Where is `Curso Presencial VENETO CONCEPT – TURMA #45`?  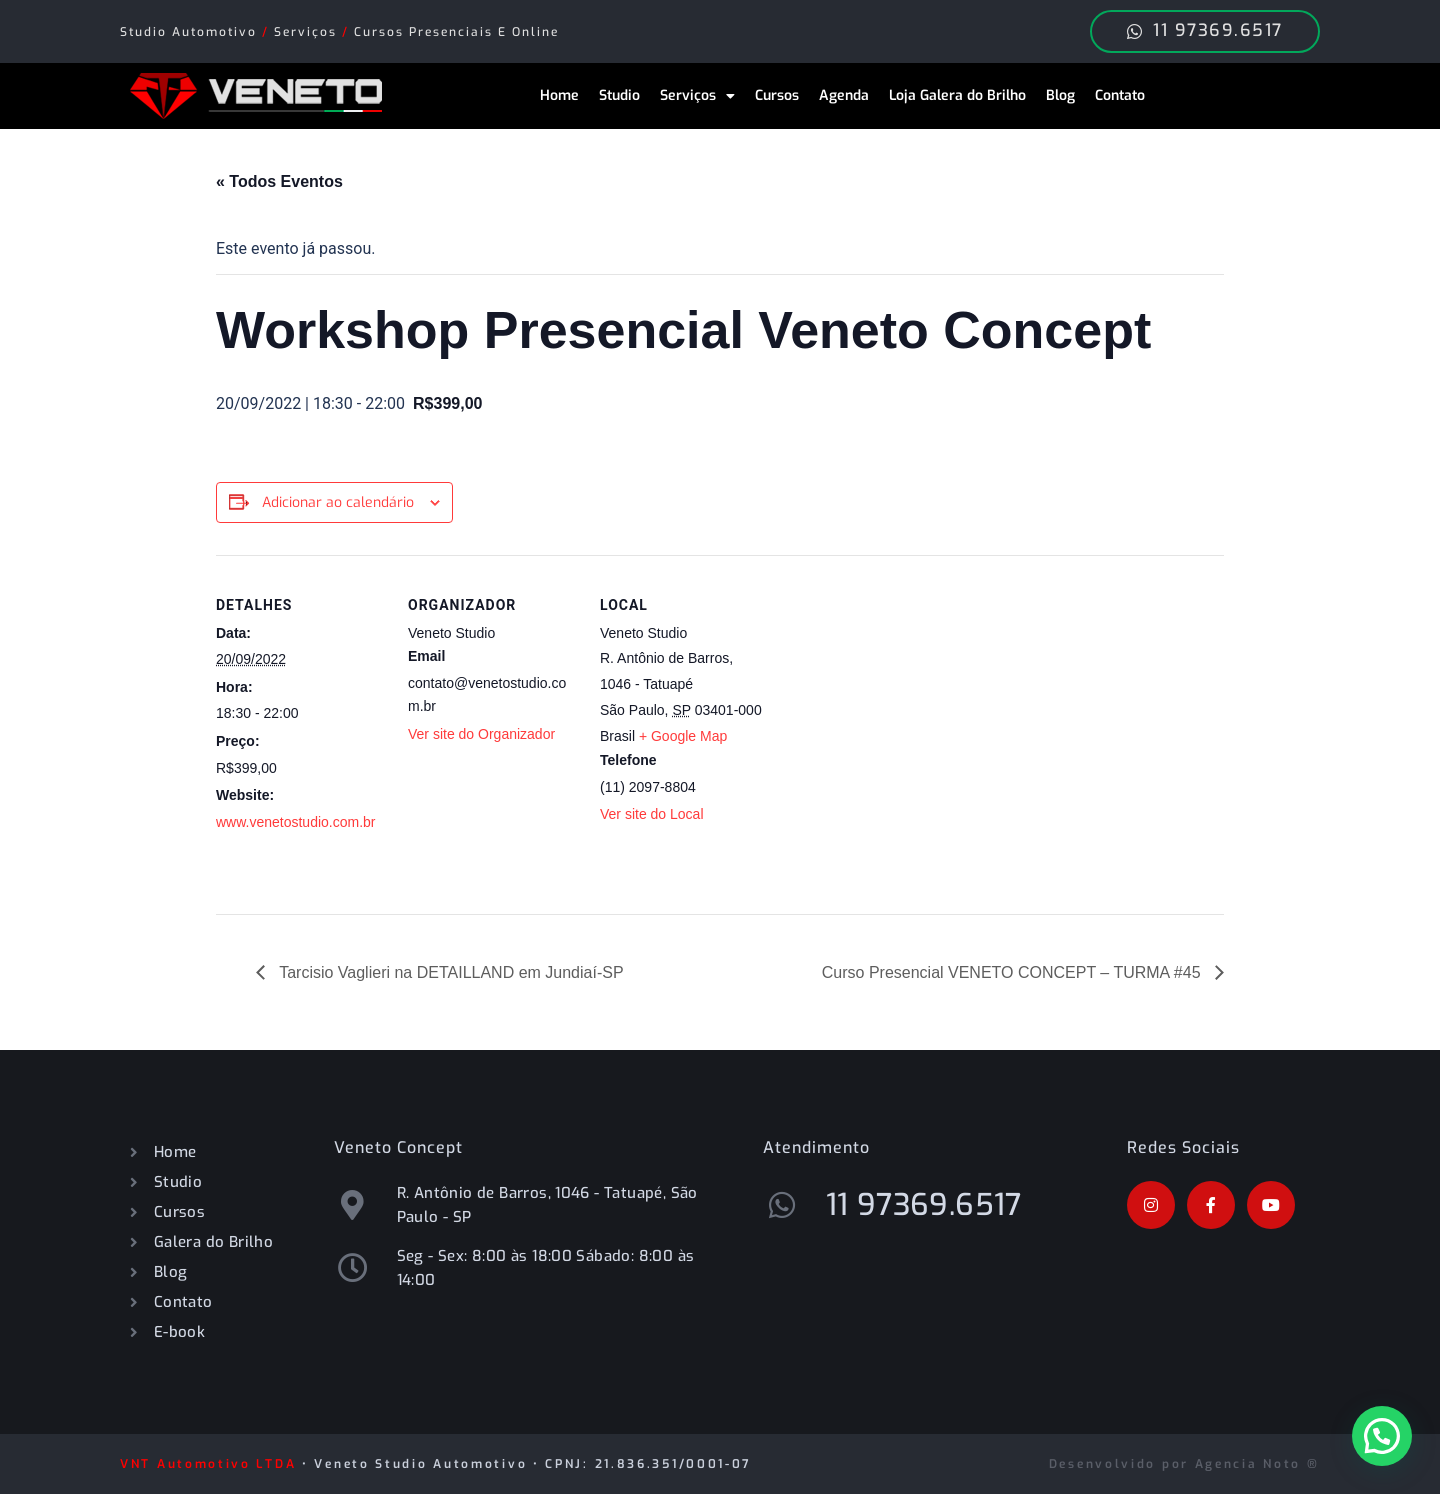
Curso Presencial VENETO CONCEPT – TURMA #45 is located at coordinates (1013, 972).